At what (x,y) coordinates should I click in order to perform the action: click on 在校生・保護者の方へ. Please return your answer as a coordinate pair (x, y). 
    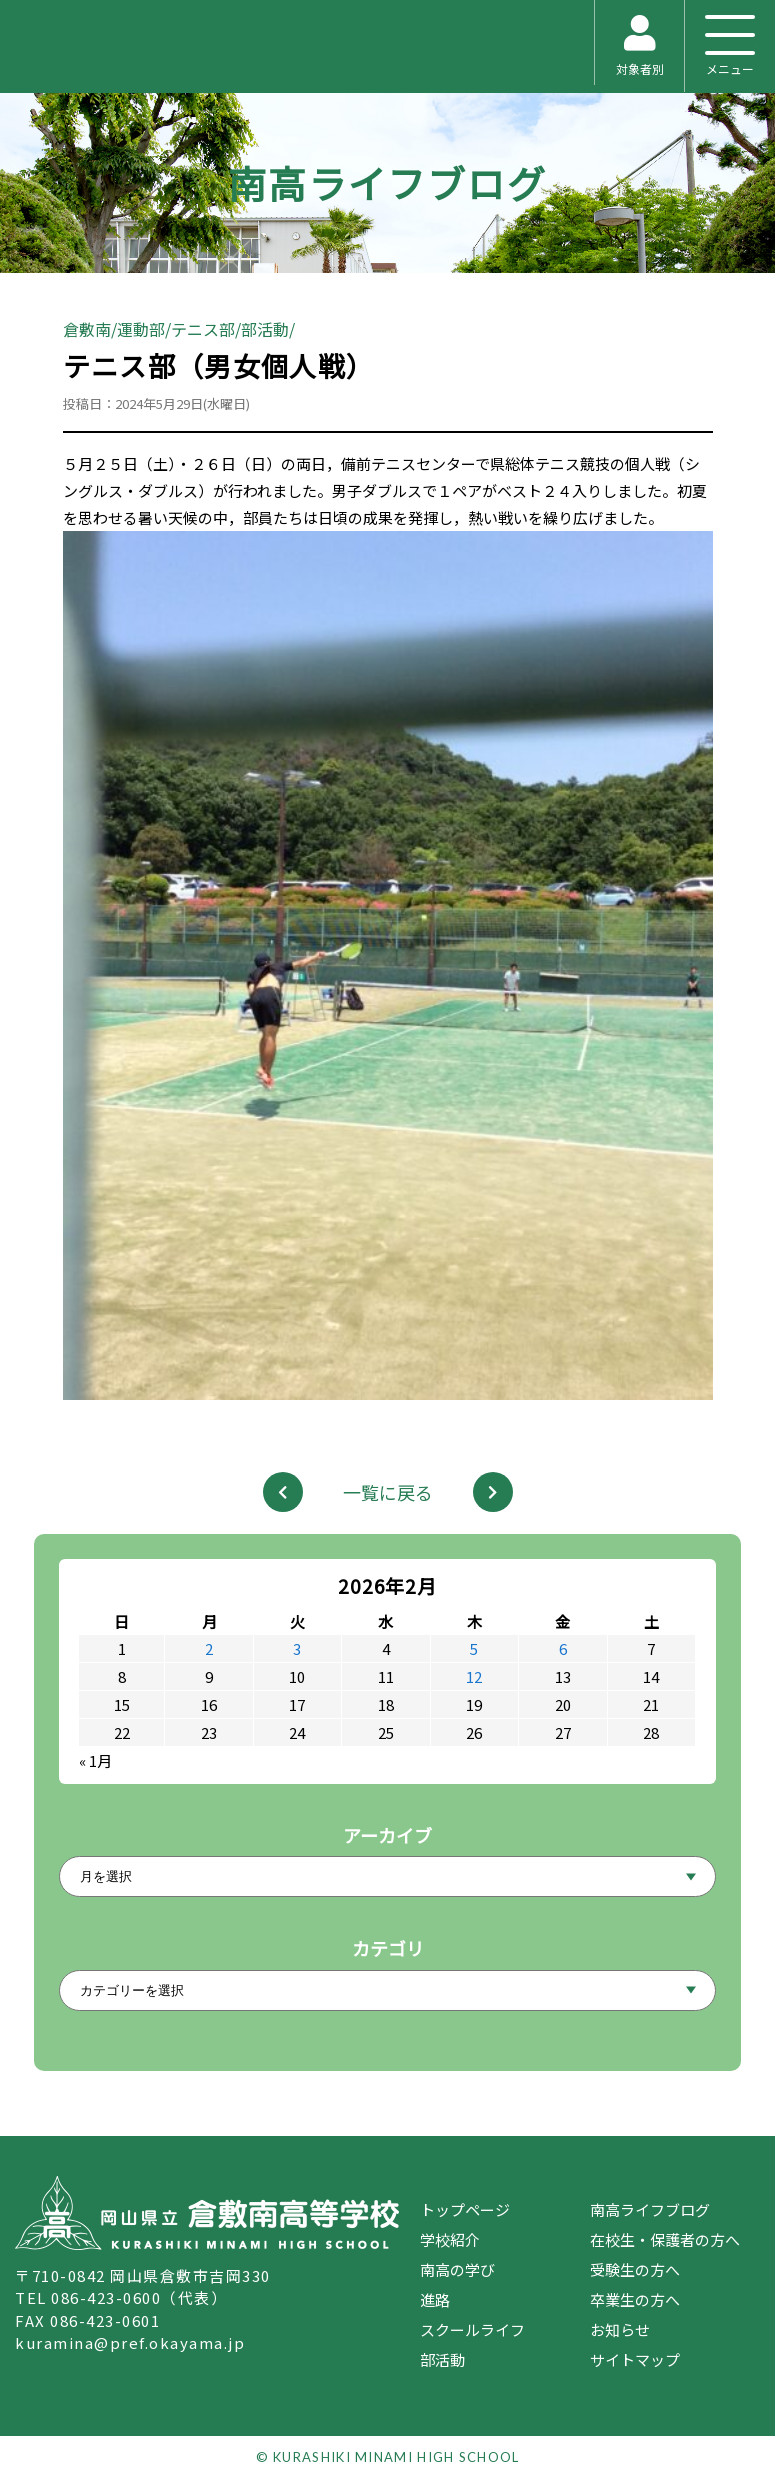
    Looking at the image, I should click on (665, 2239).